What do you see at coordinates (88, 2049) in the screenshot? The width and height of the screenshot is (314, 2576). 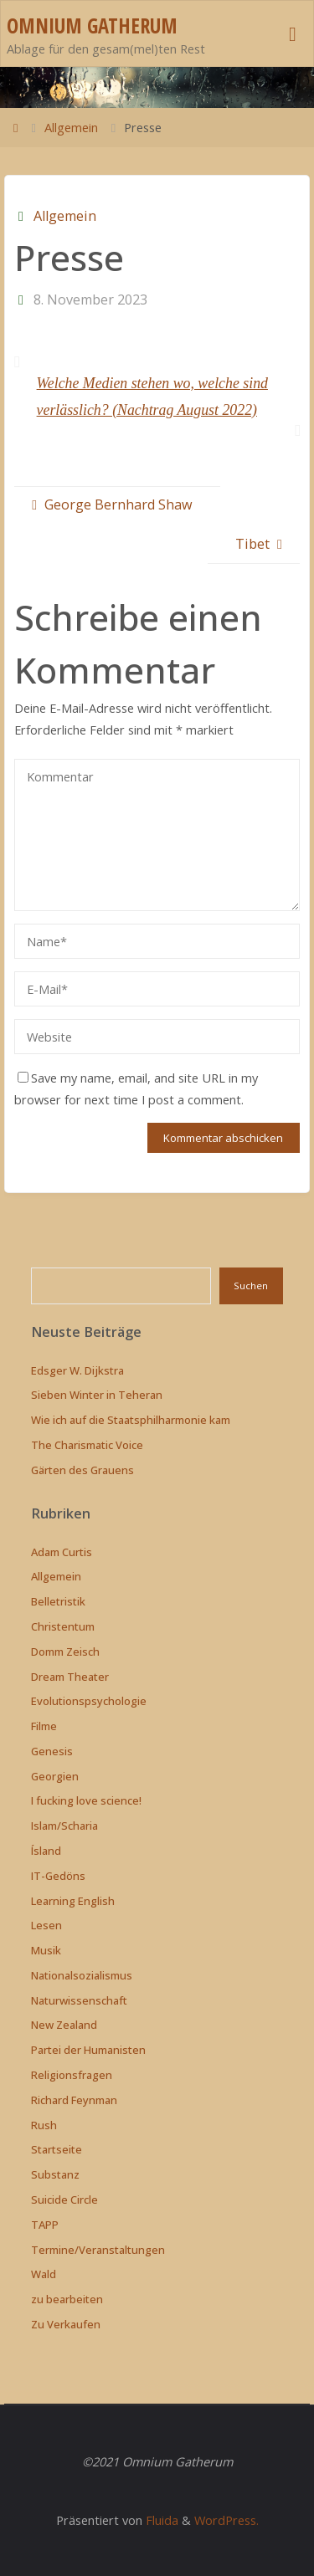 I see `Partei der Humanisten` at bounding box center [88, 2049].